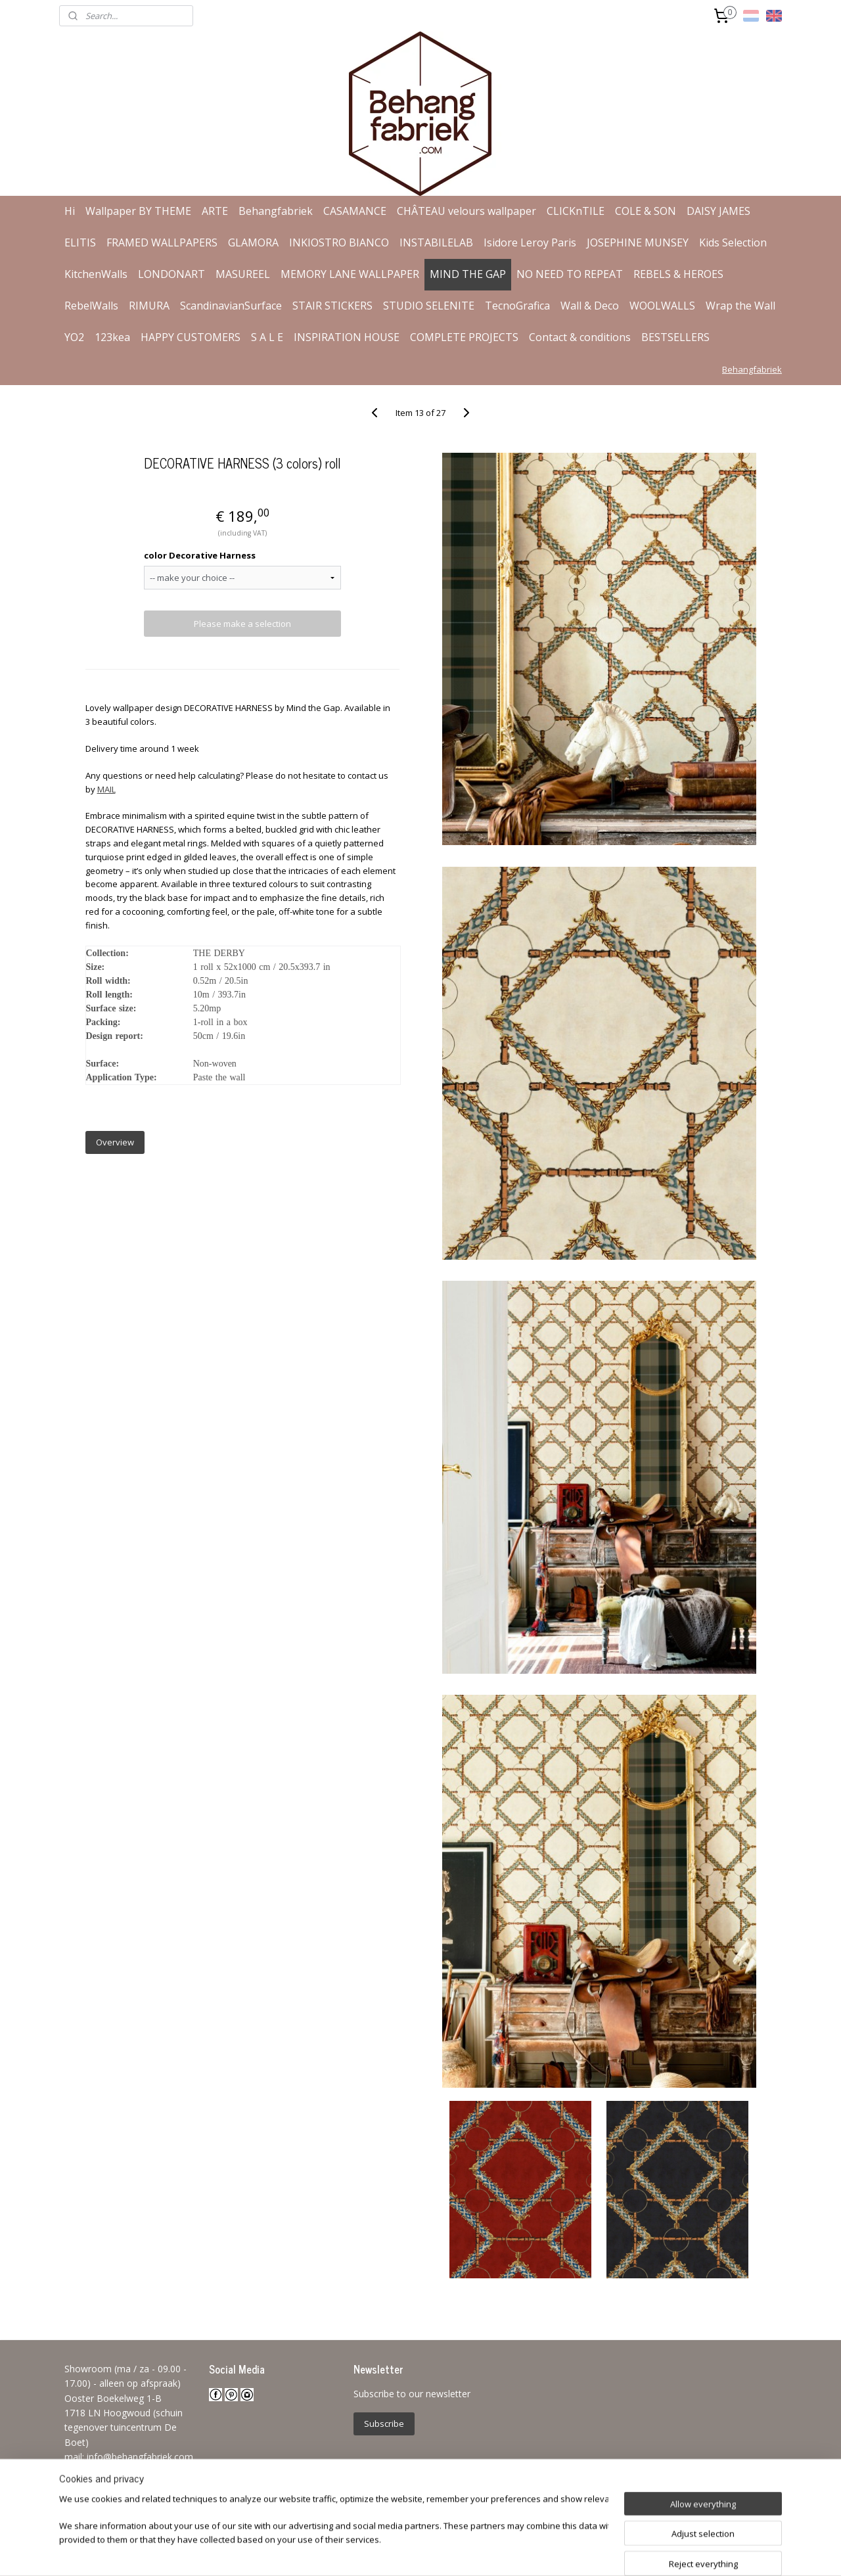 This screenshot has width=841, height=2576. I want to click on S A L E, so click(267, 337).